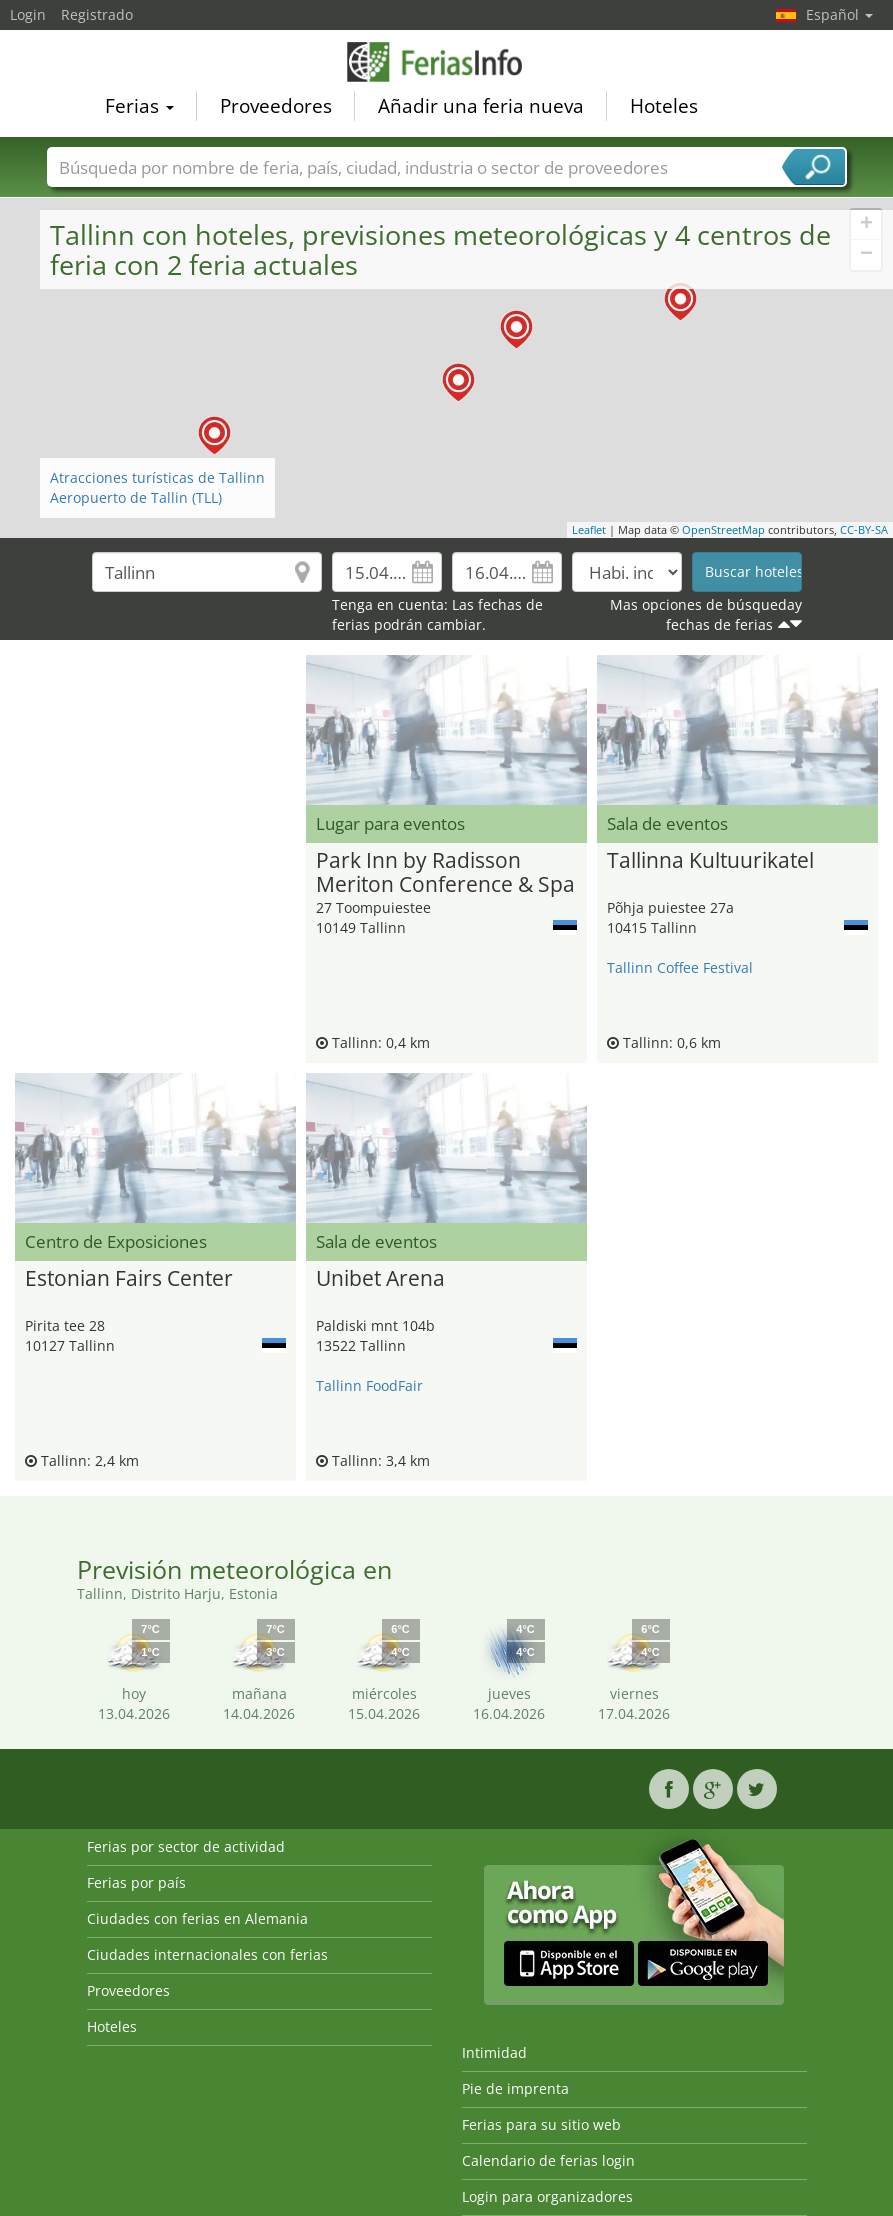 This screenshot has width=893, height=2216. I want to click on Park Inn by Radisson Meriton Conference & Spa Hotel, so click(445, 873).